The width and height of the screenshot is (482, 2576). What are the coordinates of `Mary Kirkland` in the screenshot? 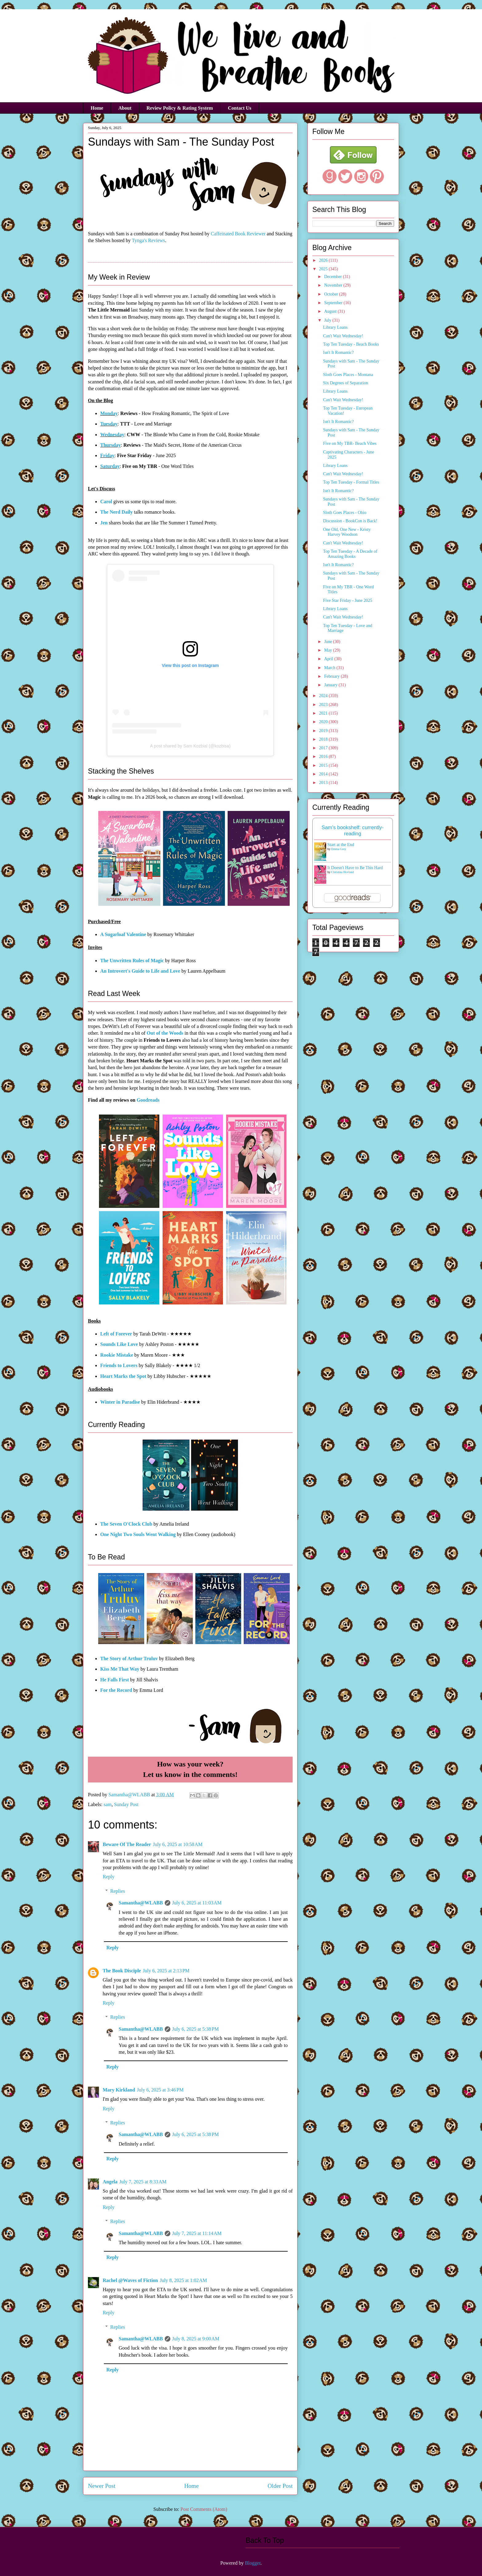 It's located at (119, 2089).